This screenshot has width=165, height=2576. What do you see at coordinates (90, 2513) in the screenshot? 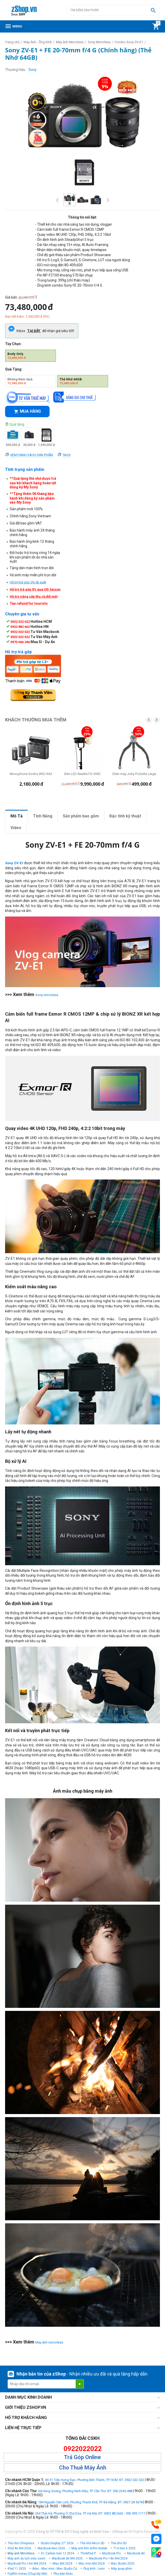
I see `264 Thái Hà, Phường Ô Chợ Dừa, TP. Hà Nội, ĐT: 0922 88 2662 - 092.995.1111` at bounding box center [90, 2513].